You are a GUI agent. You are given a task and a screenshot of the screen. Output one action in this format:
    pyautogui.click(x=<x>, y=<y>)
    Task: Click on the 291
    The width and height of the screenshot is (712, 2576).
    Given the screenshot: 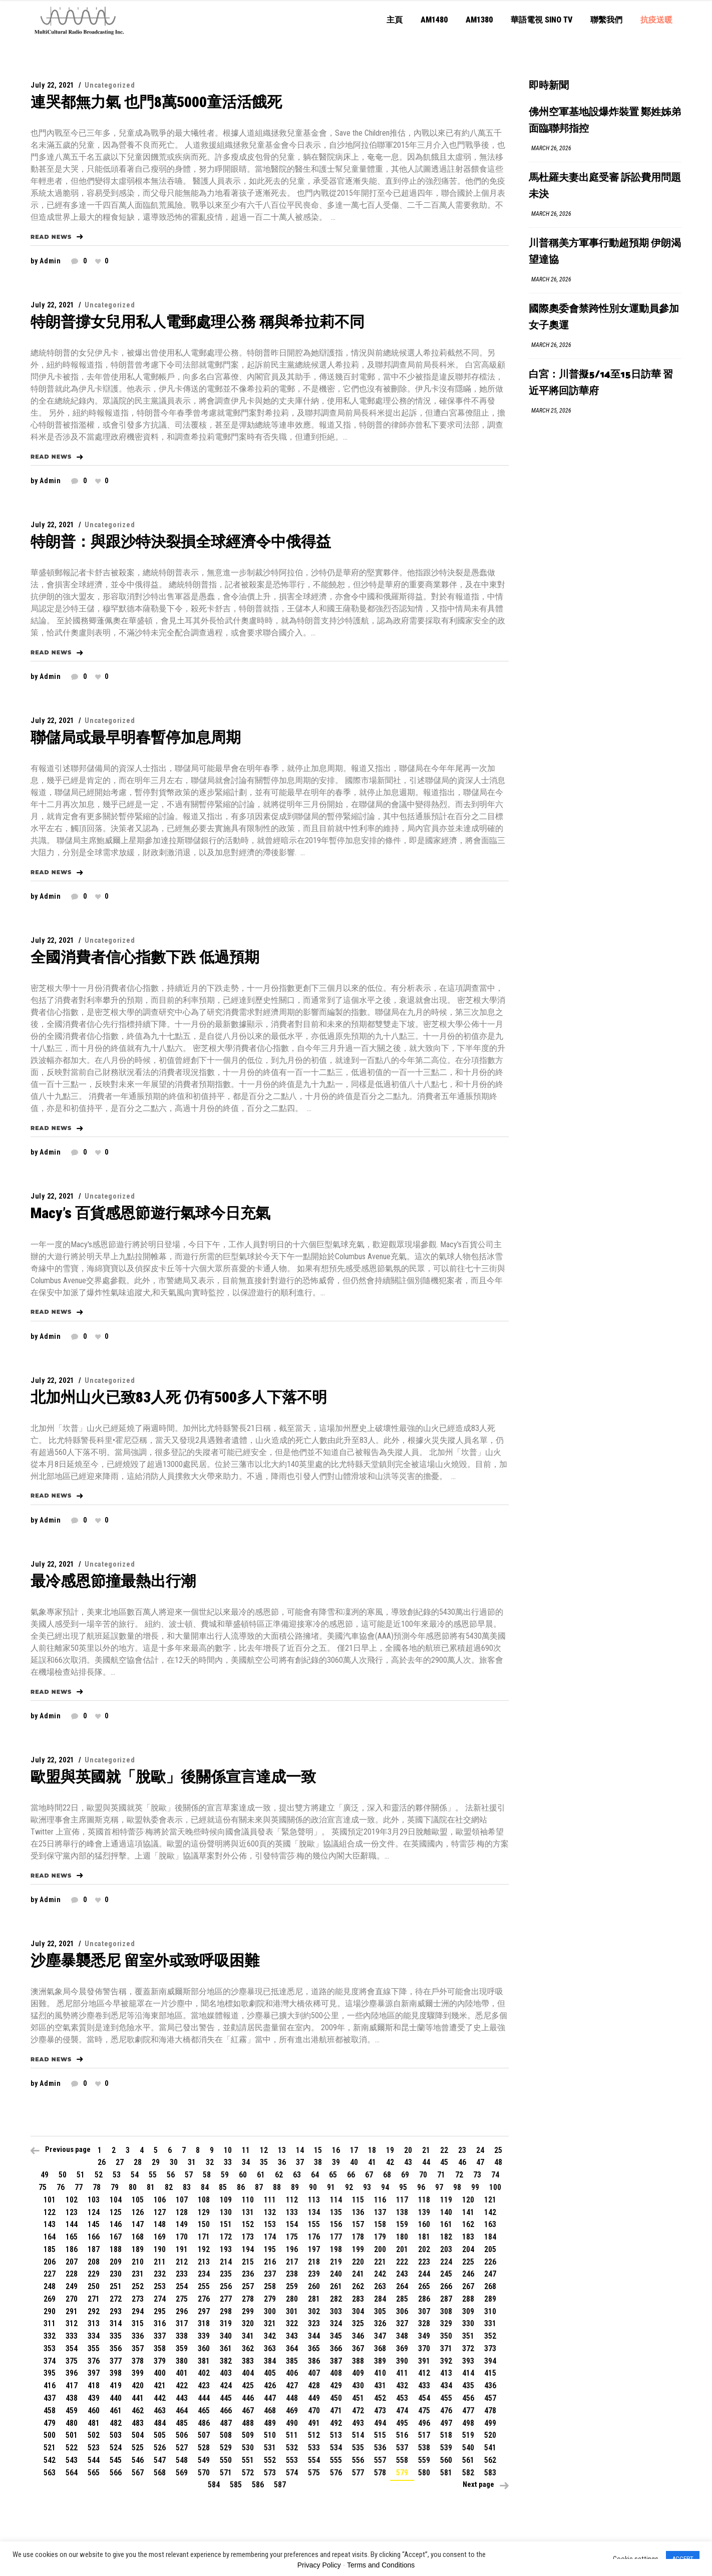 What is the action you would take?
    pyautogui.click(x=72, y=2311)
    